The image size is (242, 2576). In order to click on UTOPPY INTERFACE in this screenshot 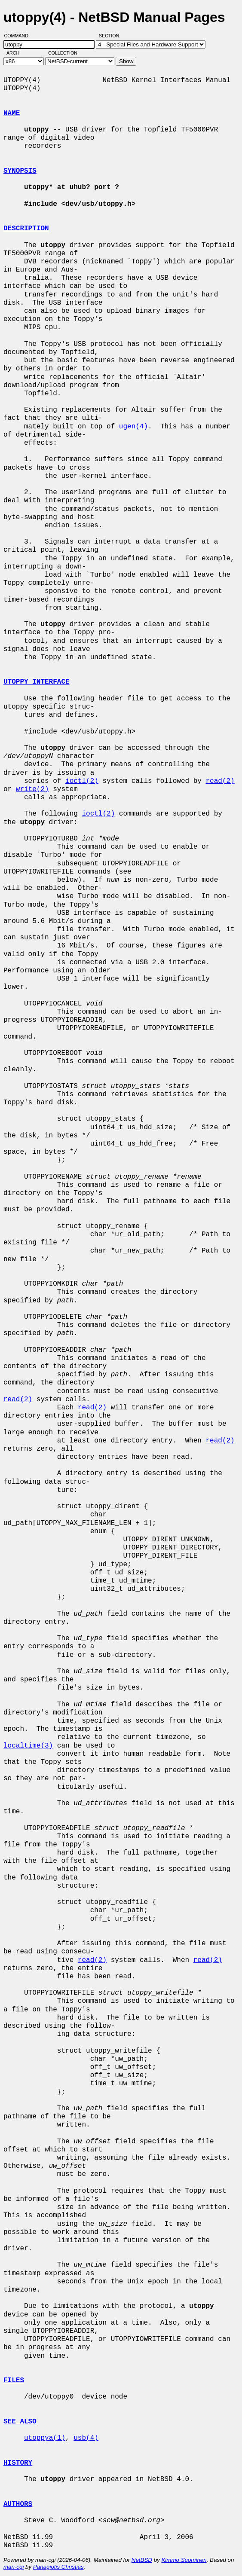, I will do `click(36, 682)`.